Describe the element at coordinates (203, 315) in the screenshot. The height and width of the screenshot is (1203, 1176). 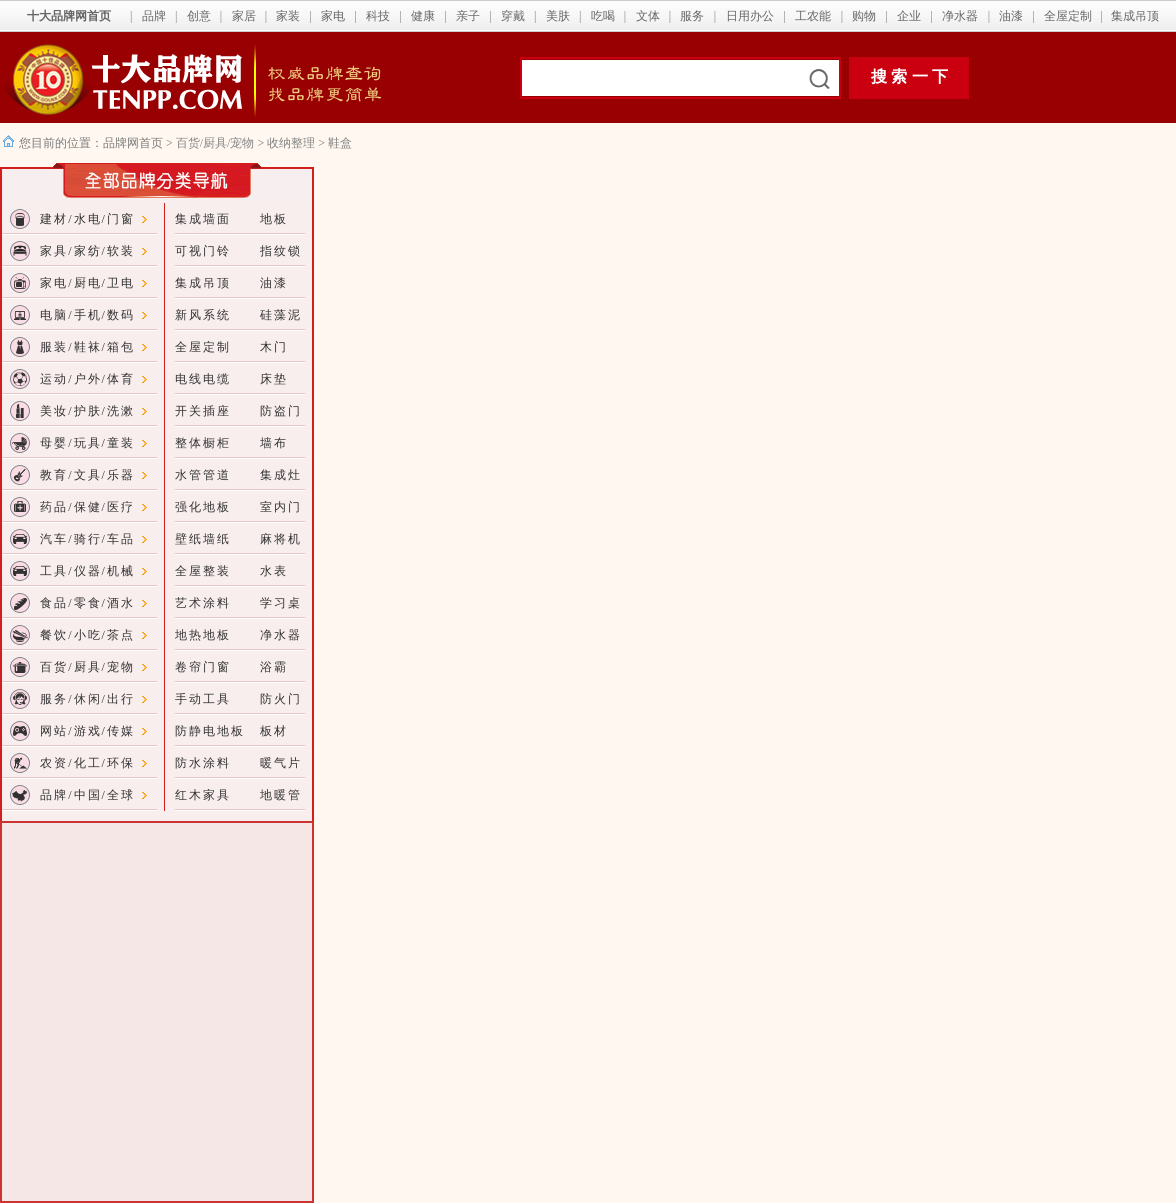
I see `新风系统` at that location.